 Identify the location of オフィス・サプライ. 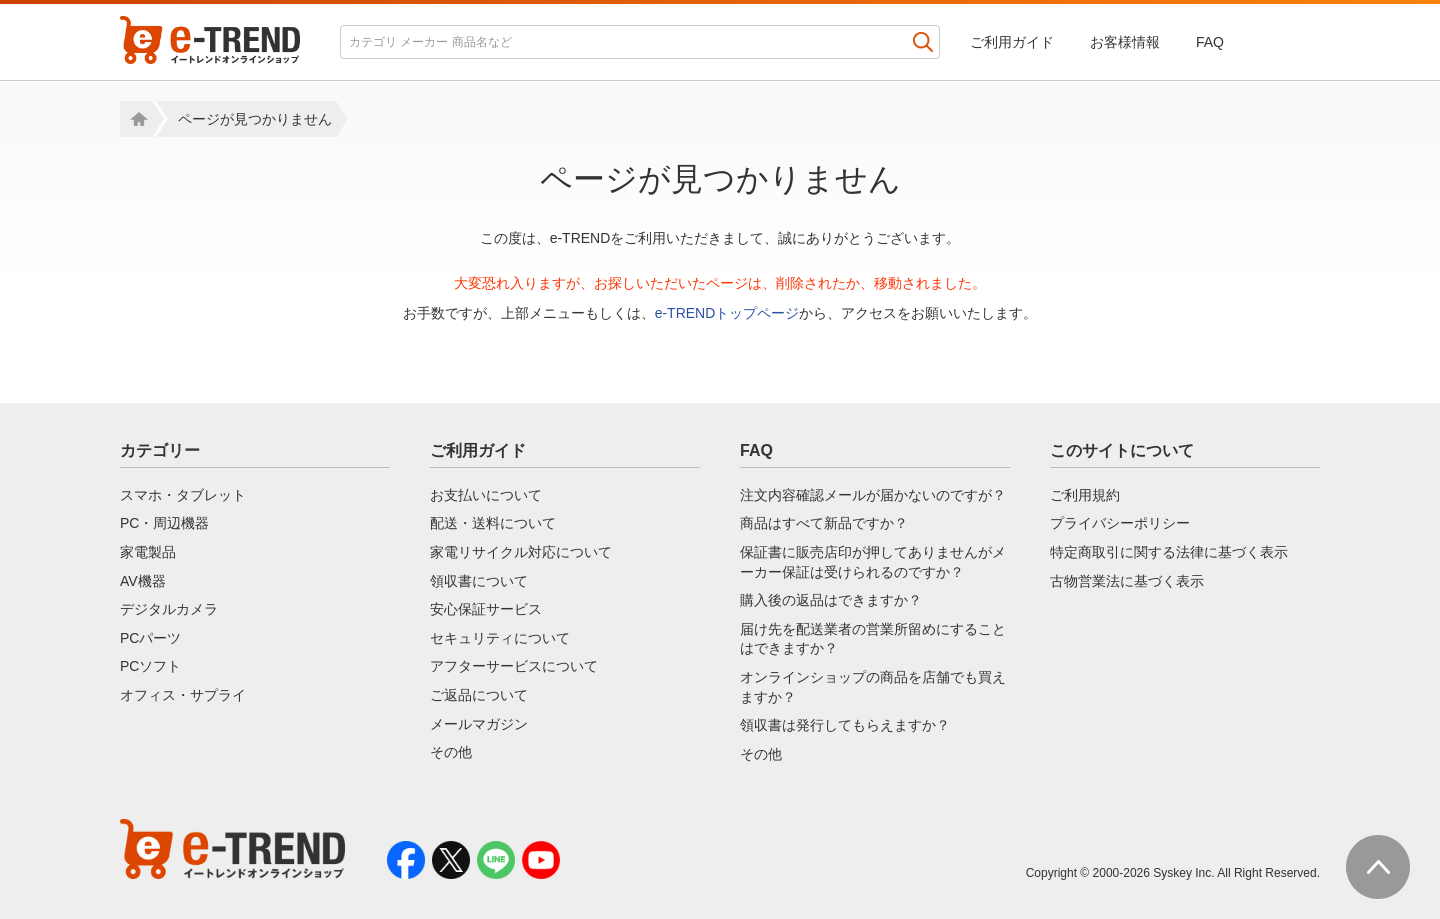
(183, 695).